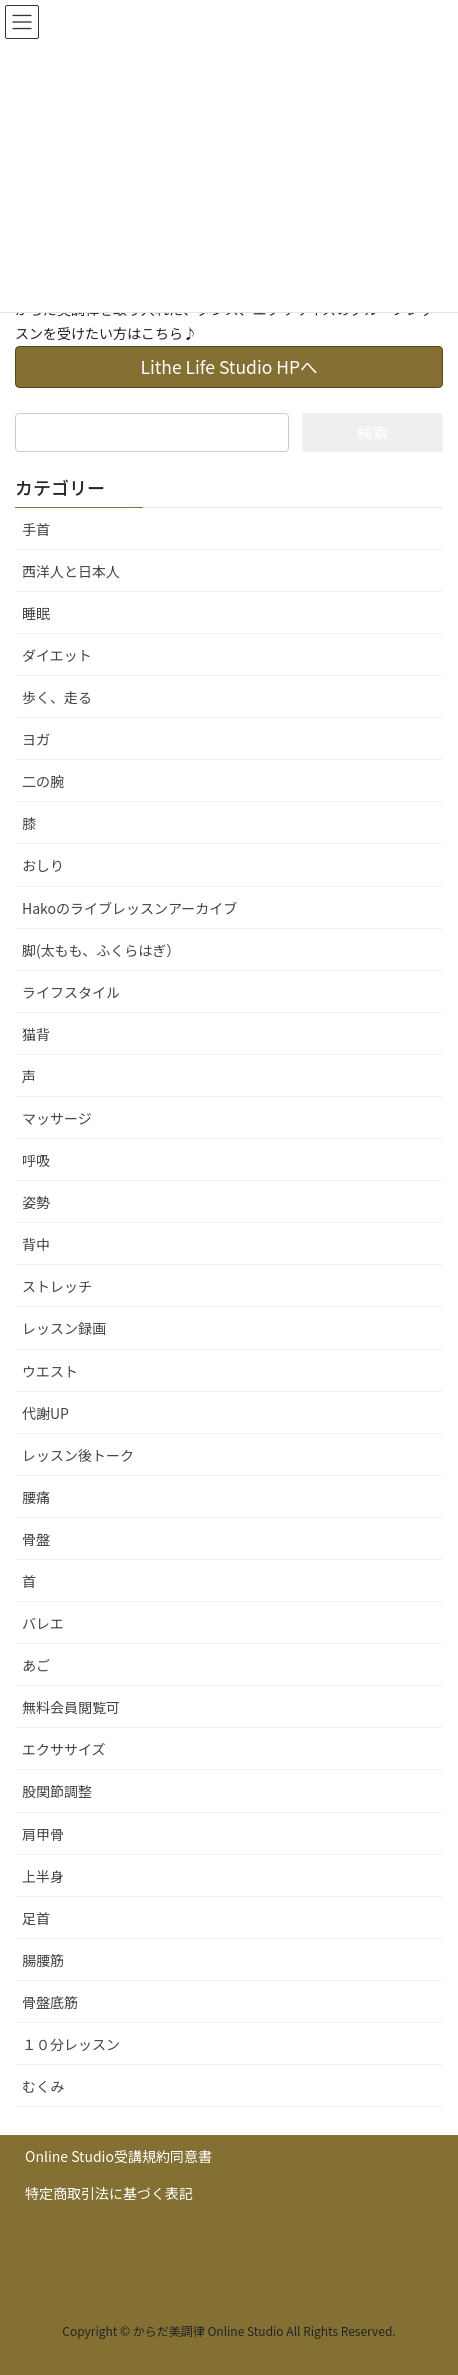 The width and height of the screenshot is (458, 2375). Describe the element at coordinates (36, 529) in the screenshot. I see `手首` at that location.